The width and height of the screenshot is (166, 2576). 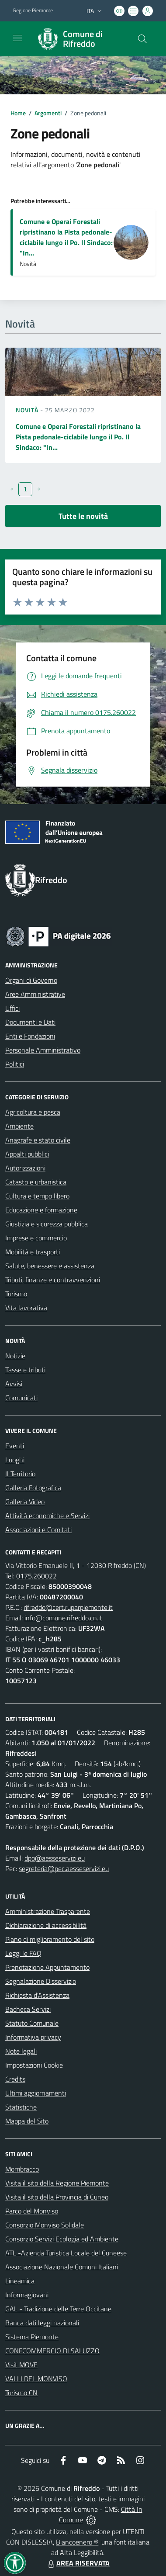 I want to click on Novità, so click(x=28, y=409).